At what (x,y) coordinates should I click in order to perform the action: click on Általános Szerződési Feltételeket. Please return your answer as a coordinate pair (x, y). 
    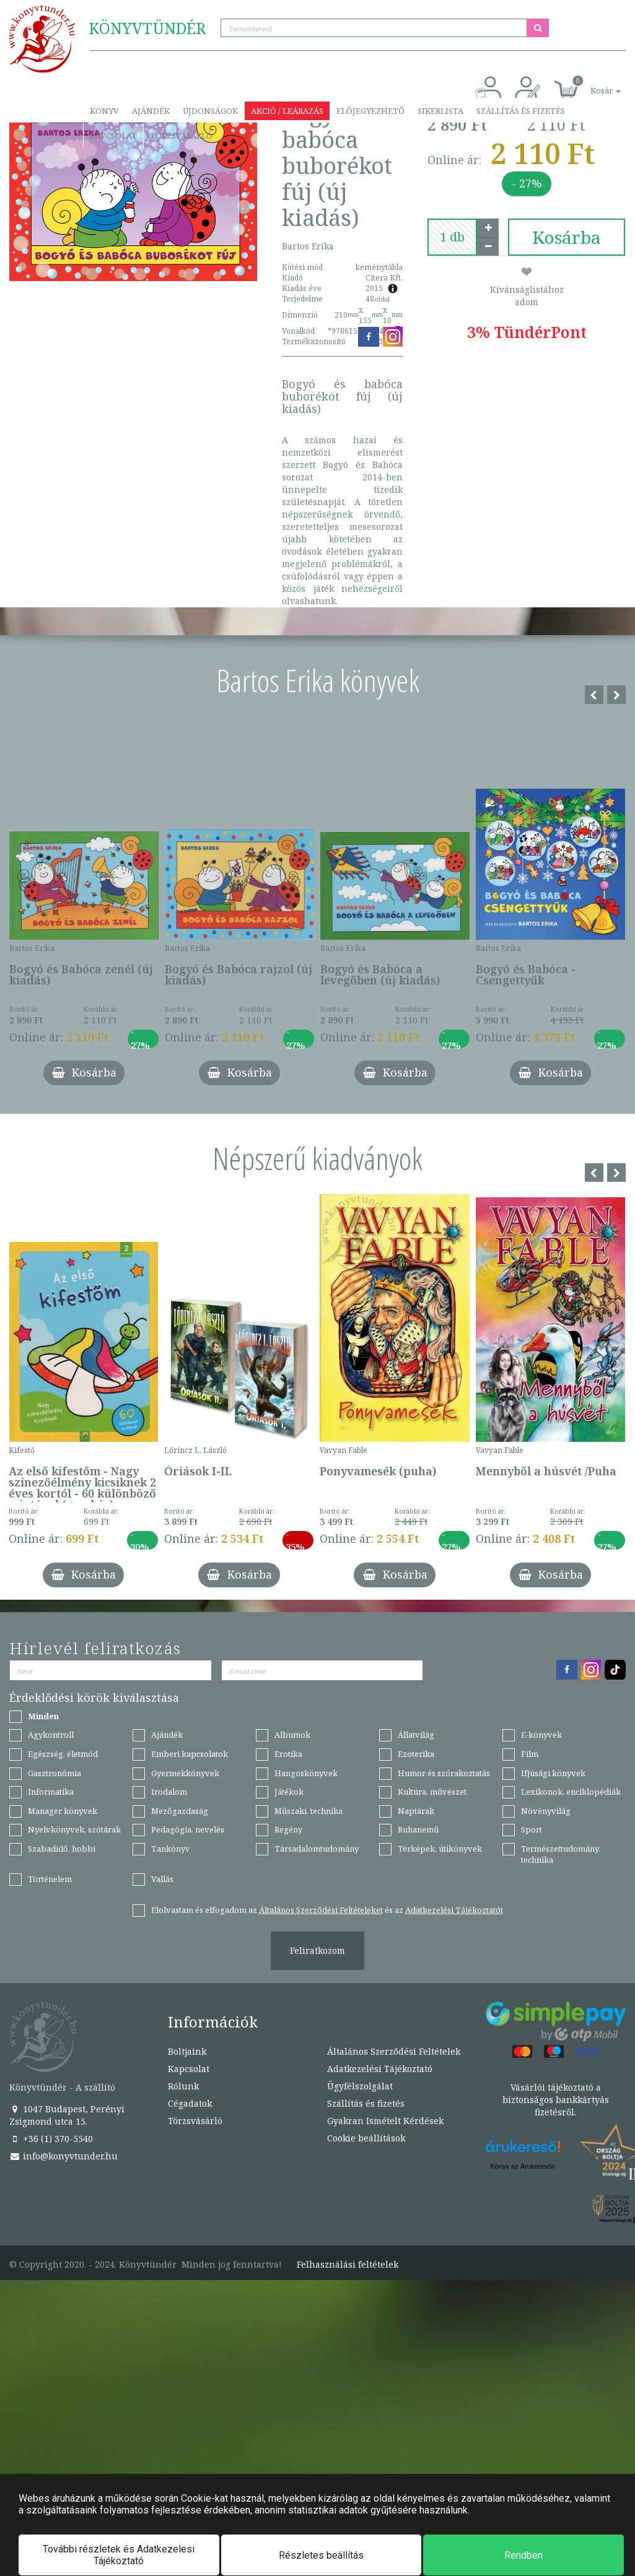
    Looking at the image, I should click on (321, 1909).